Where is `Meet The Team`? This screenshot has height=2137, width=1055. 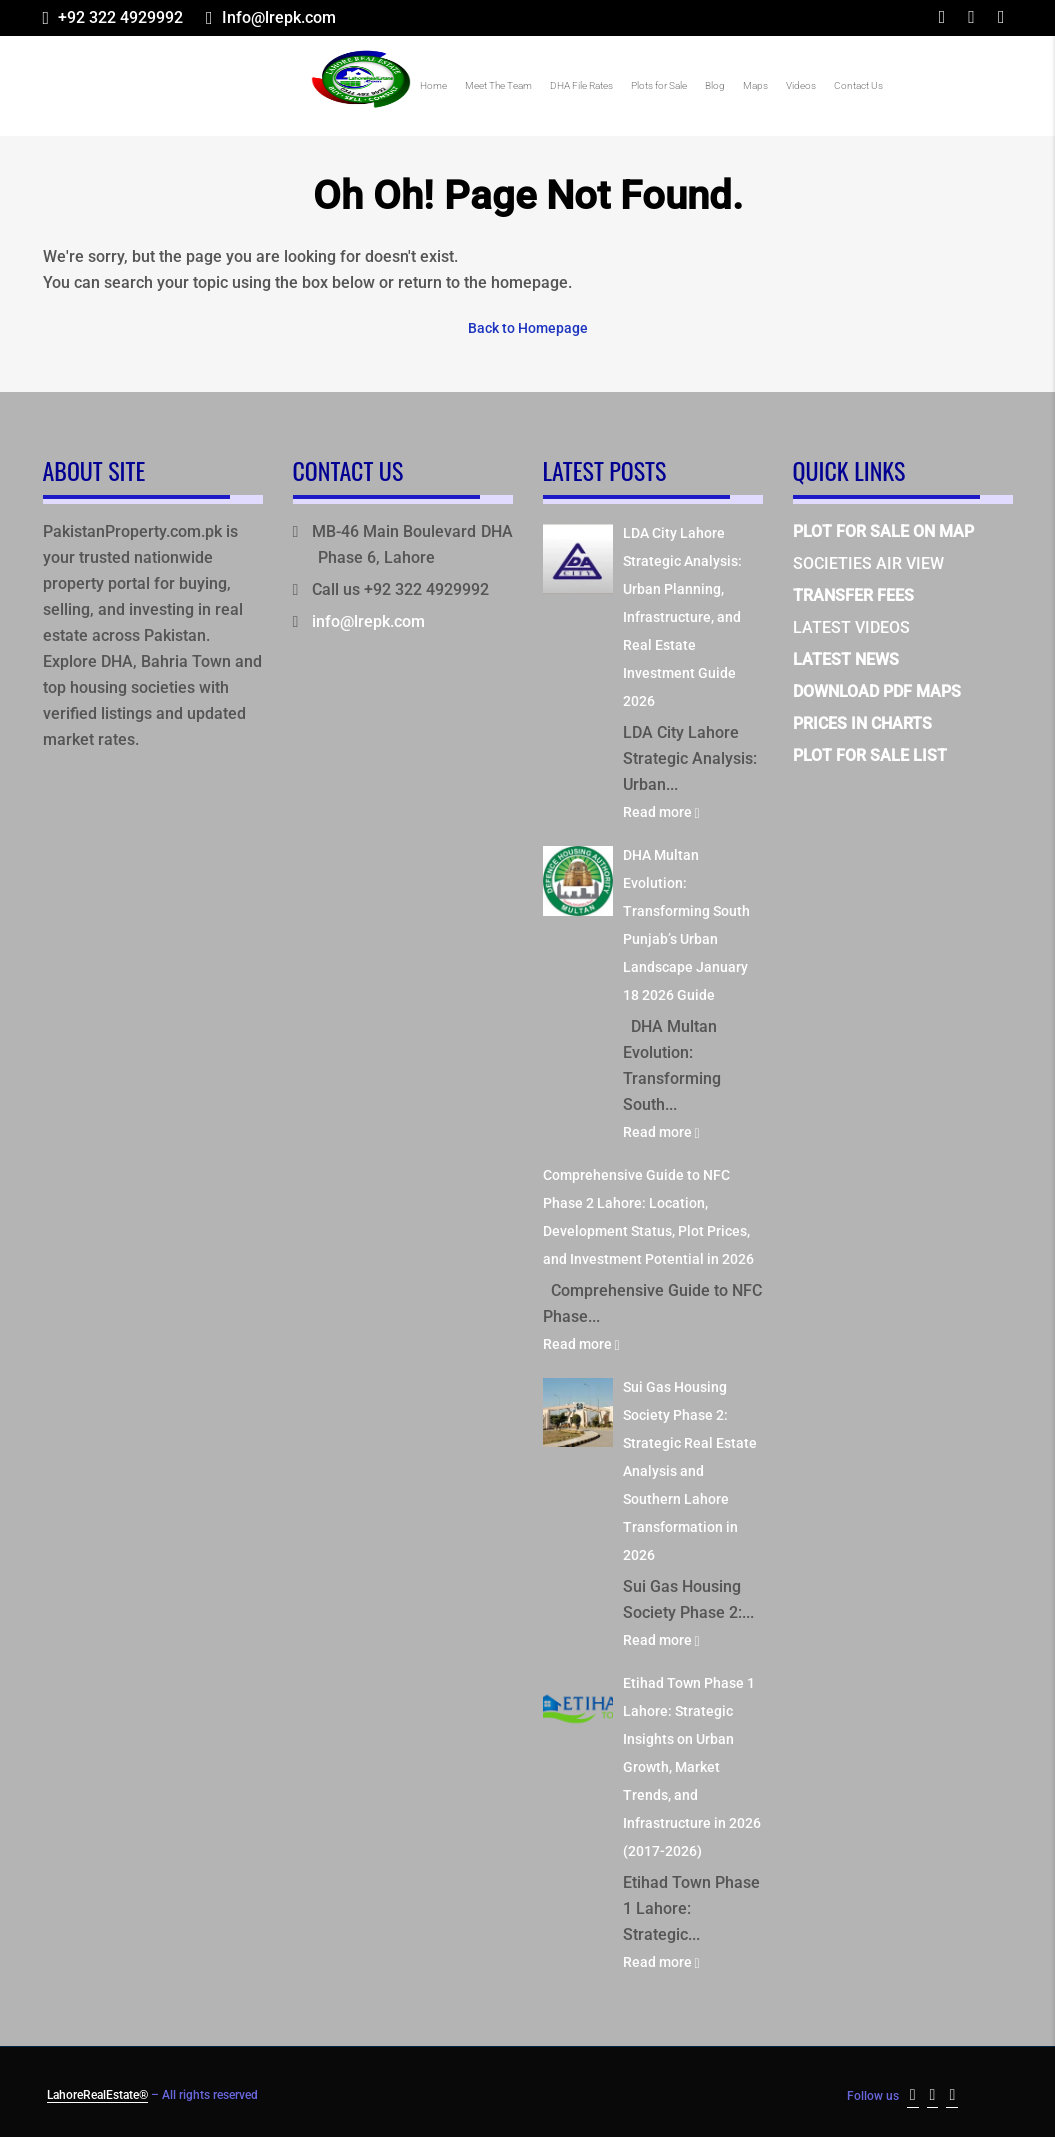
Meet The Team is located at coordinates (498, 85).